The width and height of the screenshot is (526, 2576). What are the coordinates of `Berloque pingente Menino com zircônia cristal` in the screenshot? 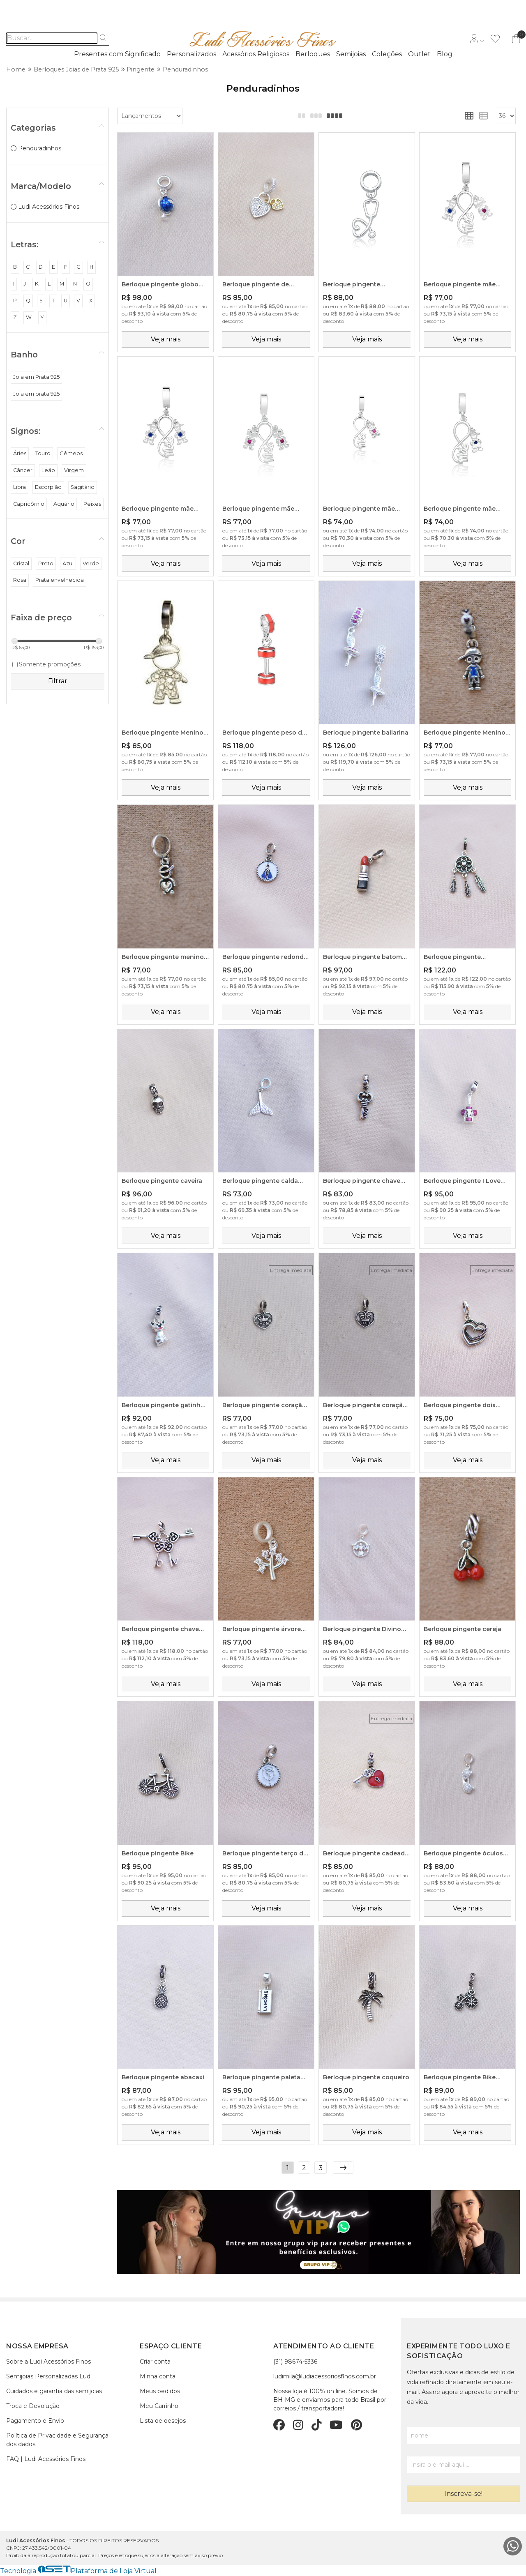 It's located at (162, 733).